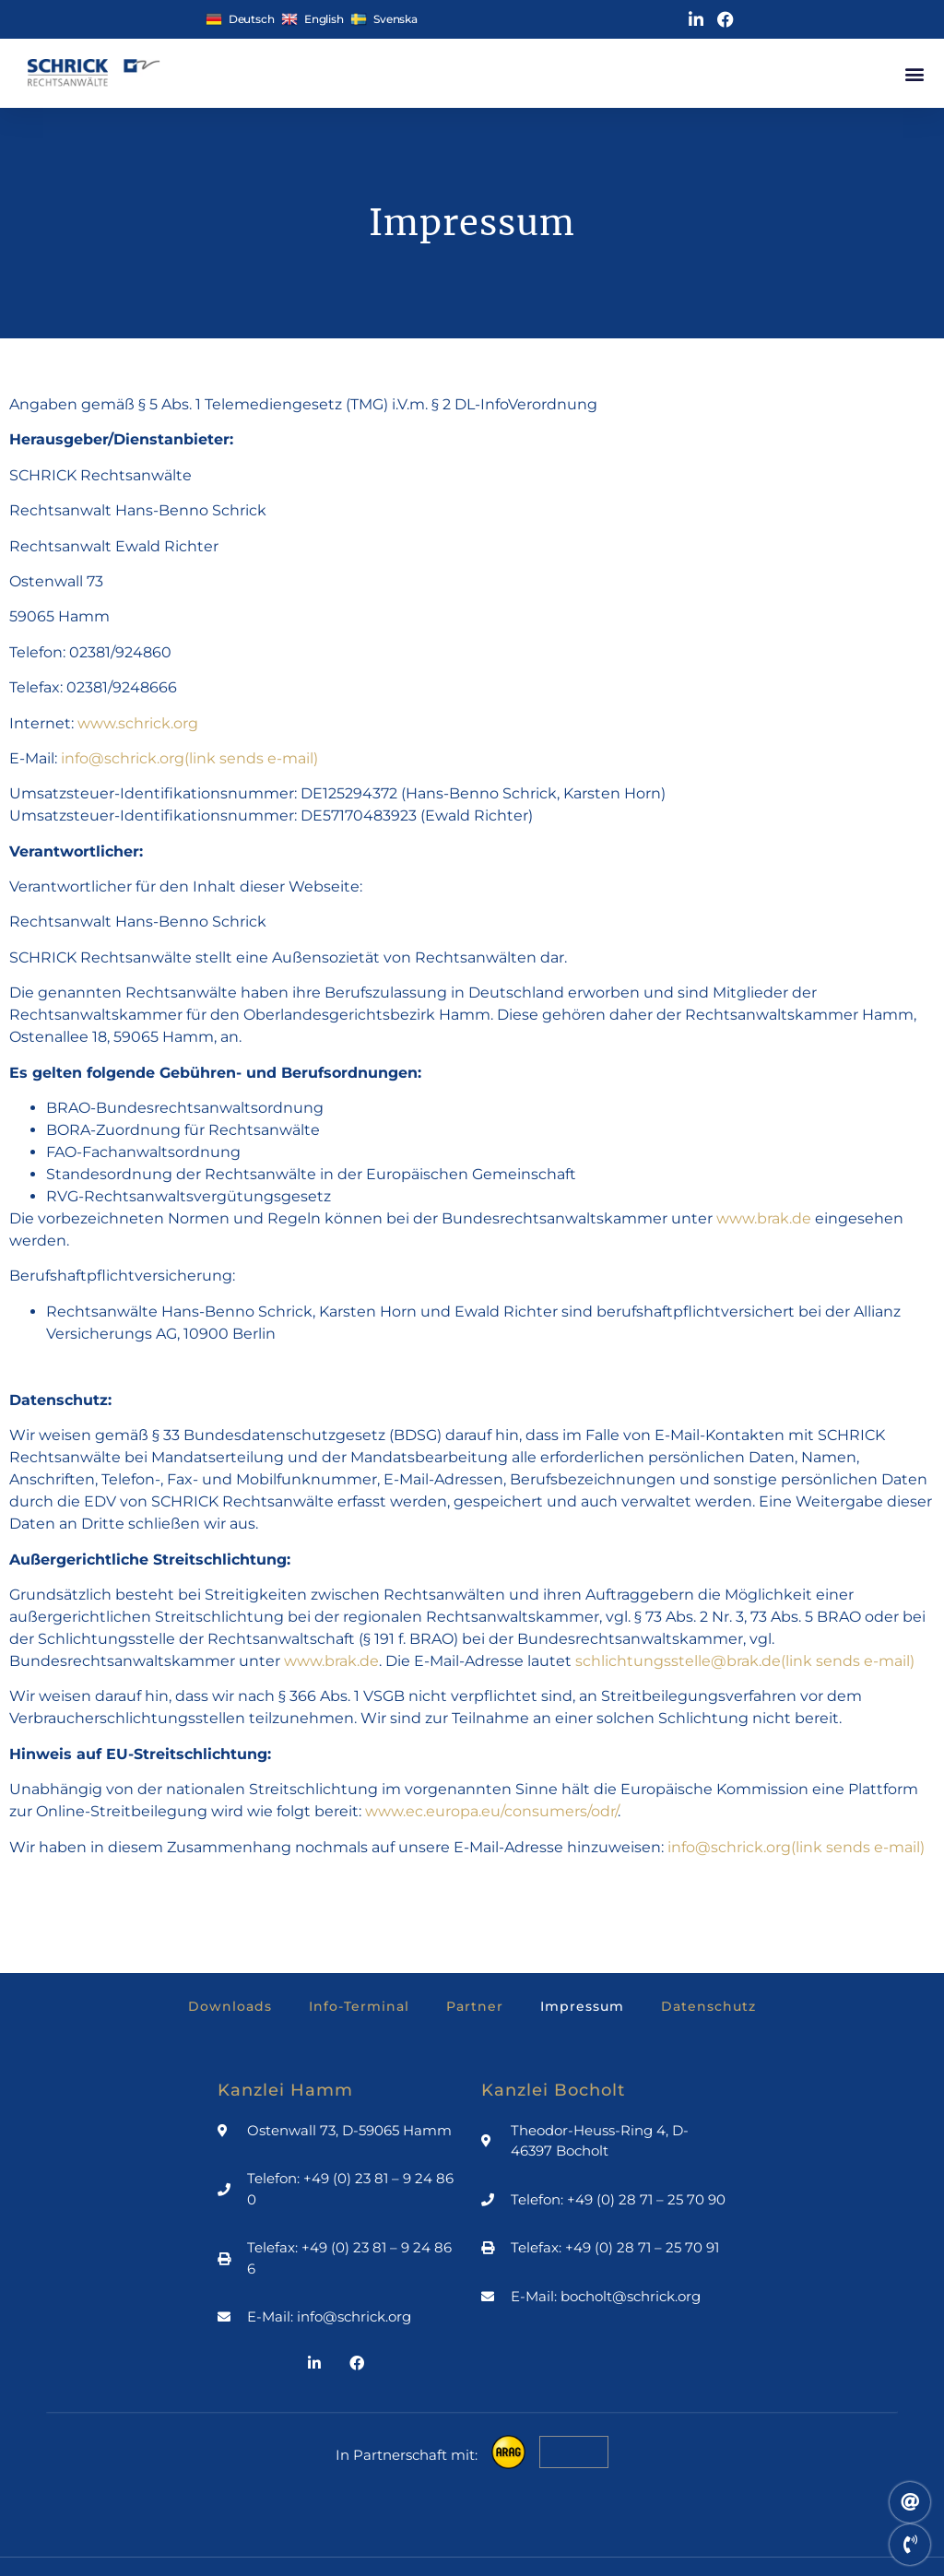 The image size is (944, 2576). I want to click on Partner, so click(474, 2006).